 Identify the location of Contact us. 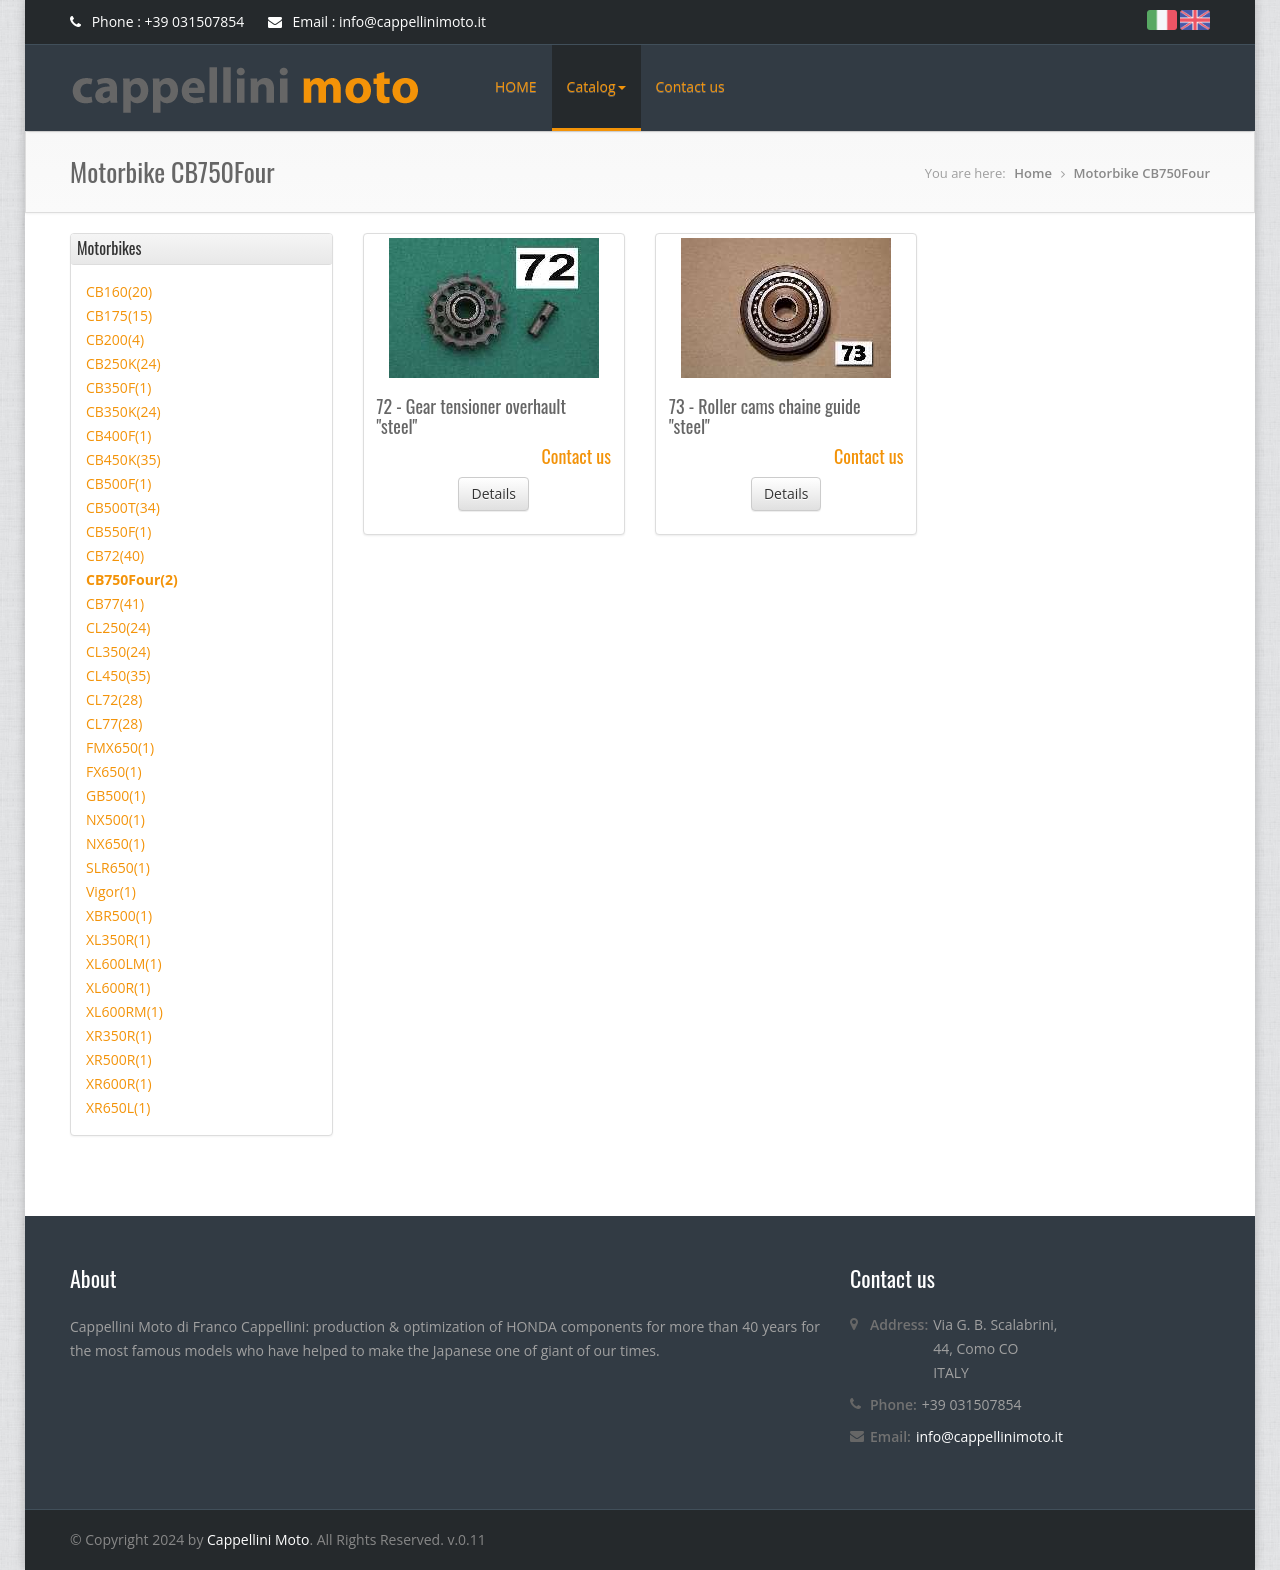
(690, 86).